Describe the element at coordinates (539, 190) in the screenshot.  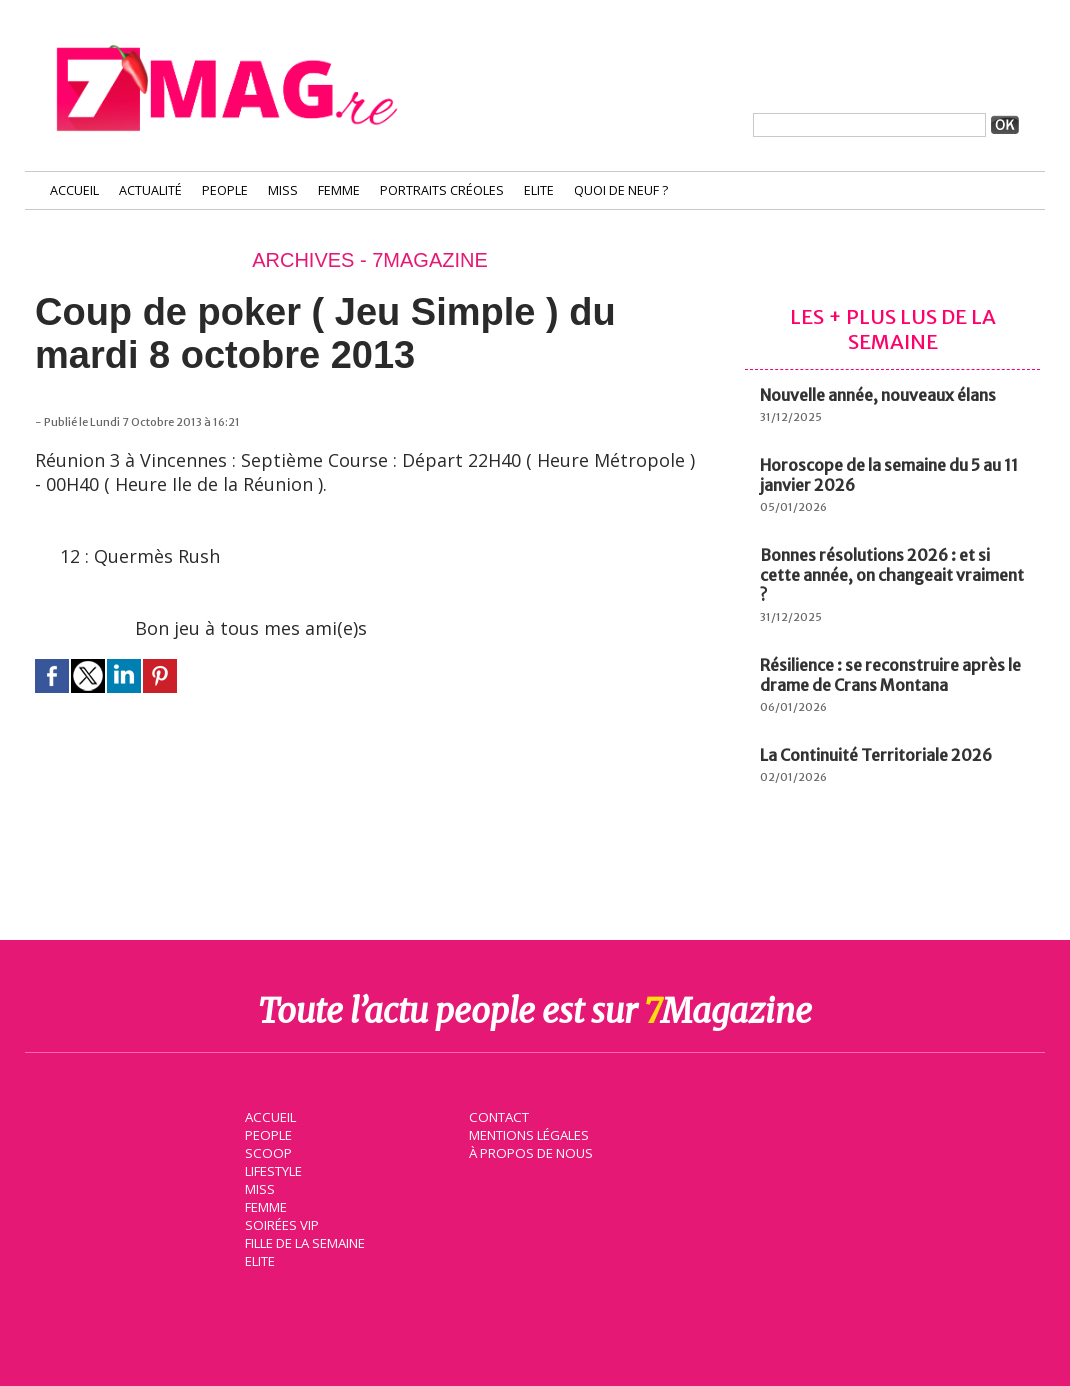
I see `Elite` at that location.